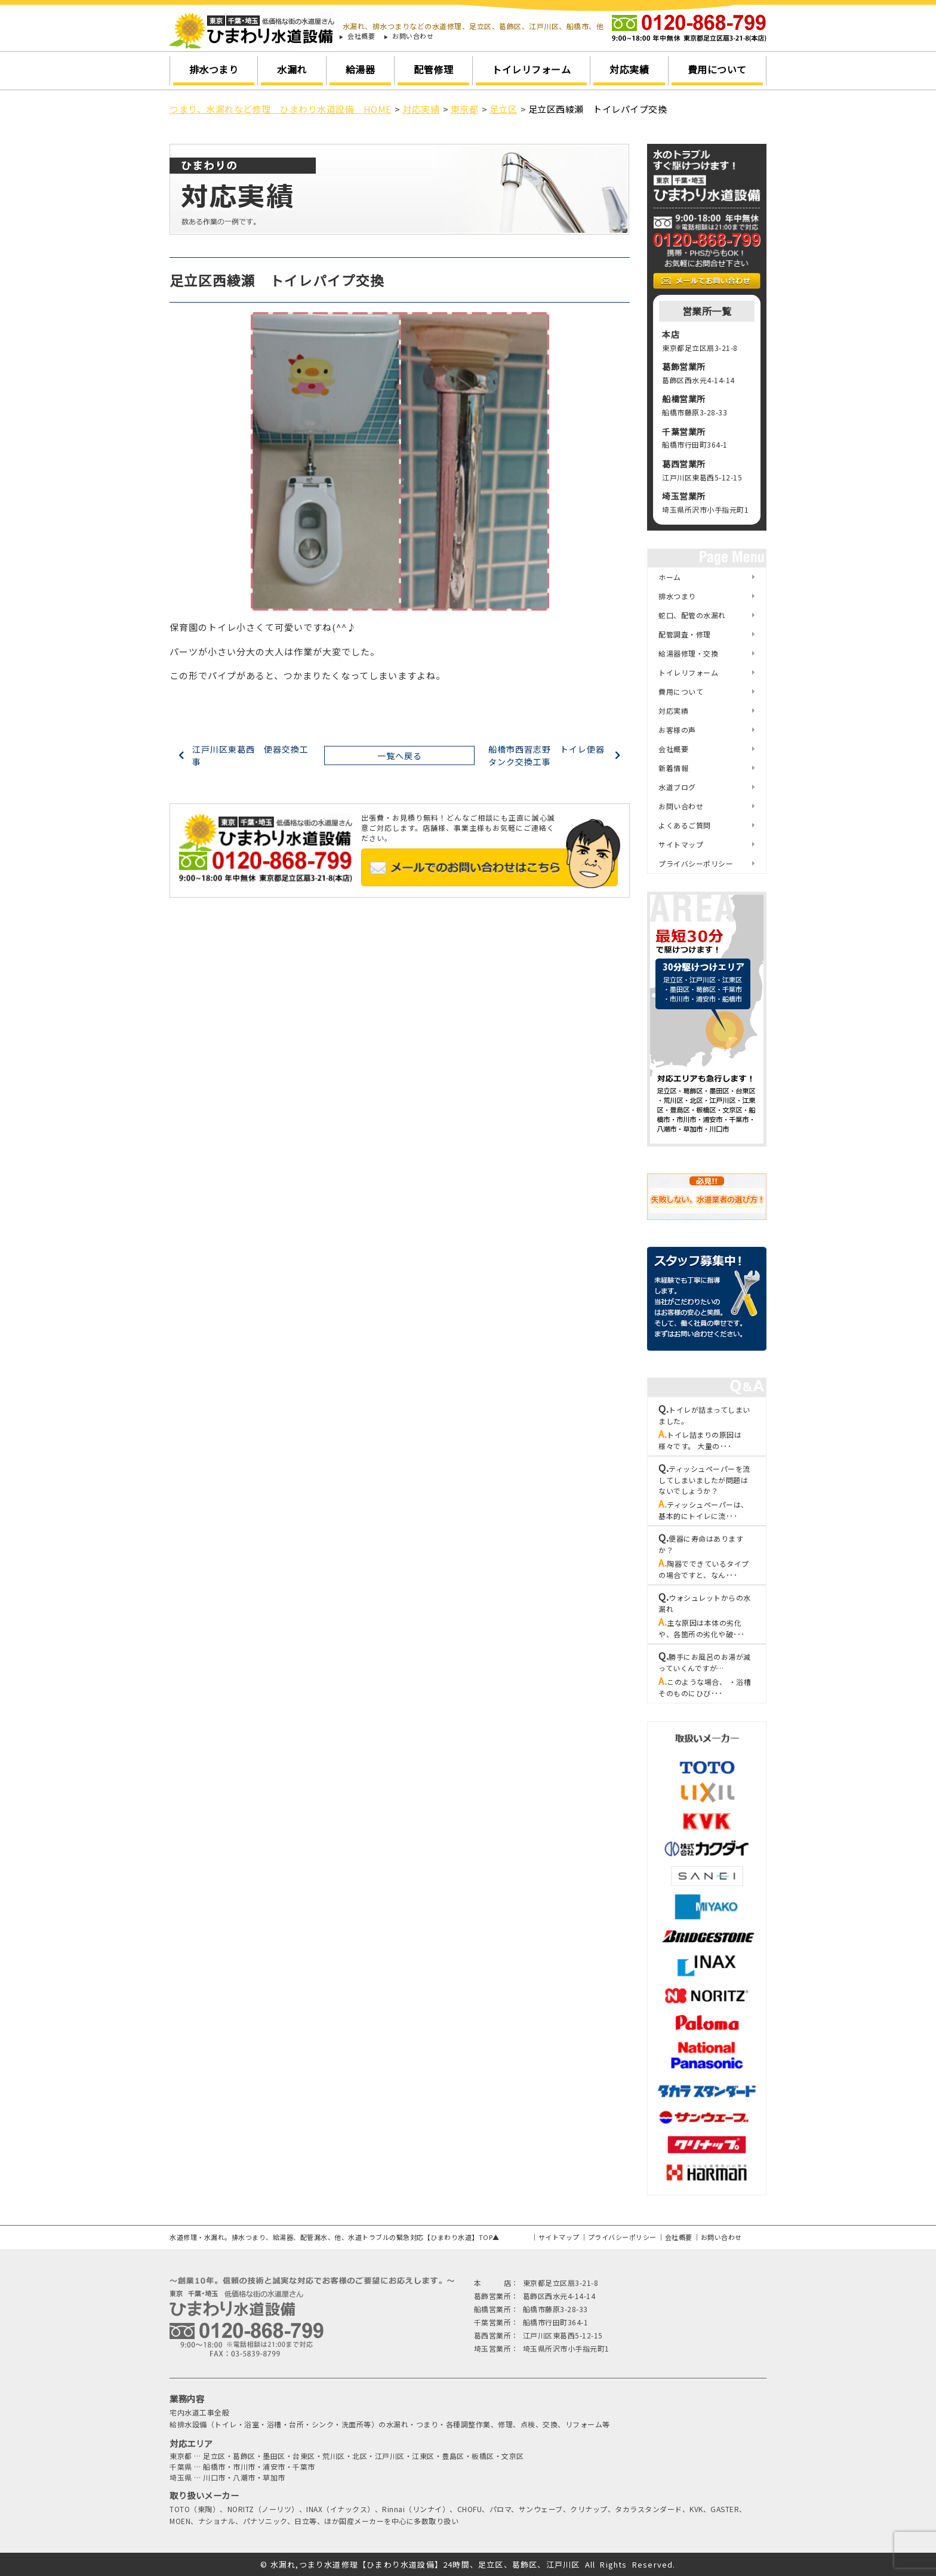  Describe the element at coordinates (335, 2237) in the screenshot. I see `水道修理・水漏れ。排水つまり、給湯器、配管漏水、他、水道トラブルの緊急対応【ひまわり水道】TOP▲` at that location.